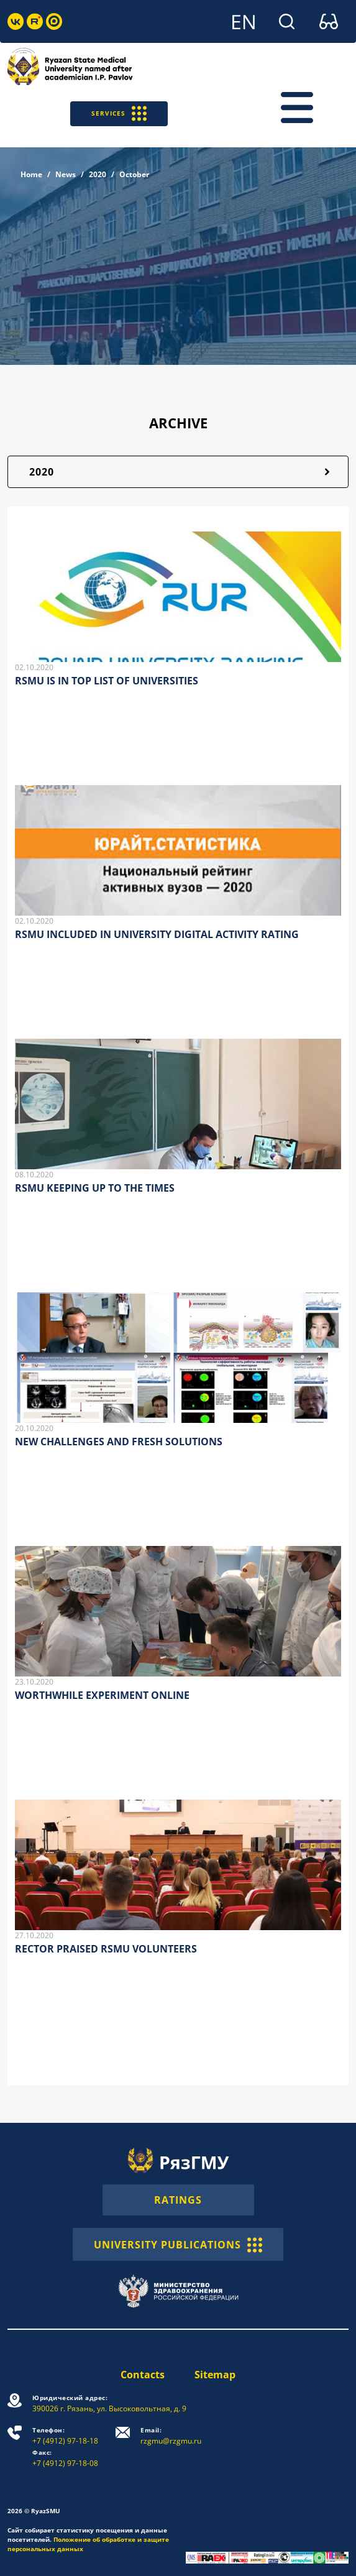  Describe the element at coordinates (119, 113) in the screenshot. I see `SERVICES` at that location.